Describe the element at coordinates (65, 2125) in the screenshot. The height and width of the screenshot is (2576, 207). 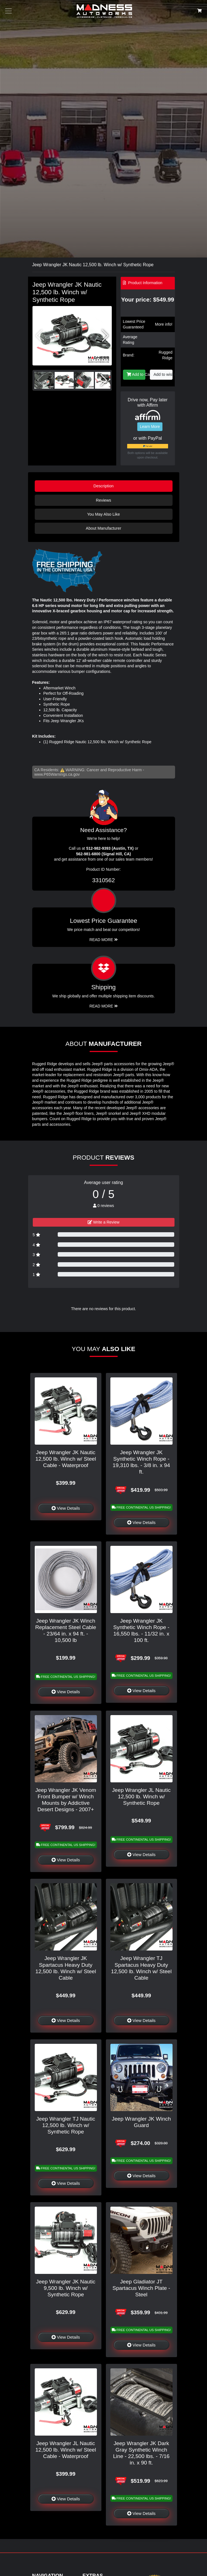
I see `Jeep Wrangler TJ Nautic 12,500 lb. Winch w/ Synthetic Rope` at that location.